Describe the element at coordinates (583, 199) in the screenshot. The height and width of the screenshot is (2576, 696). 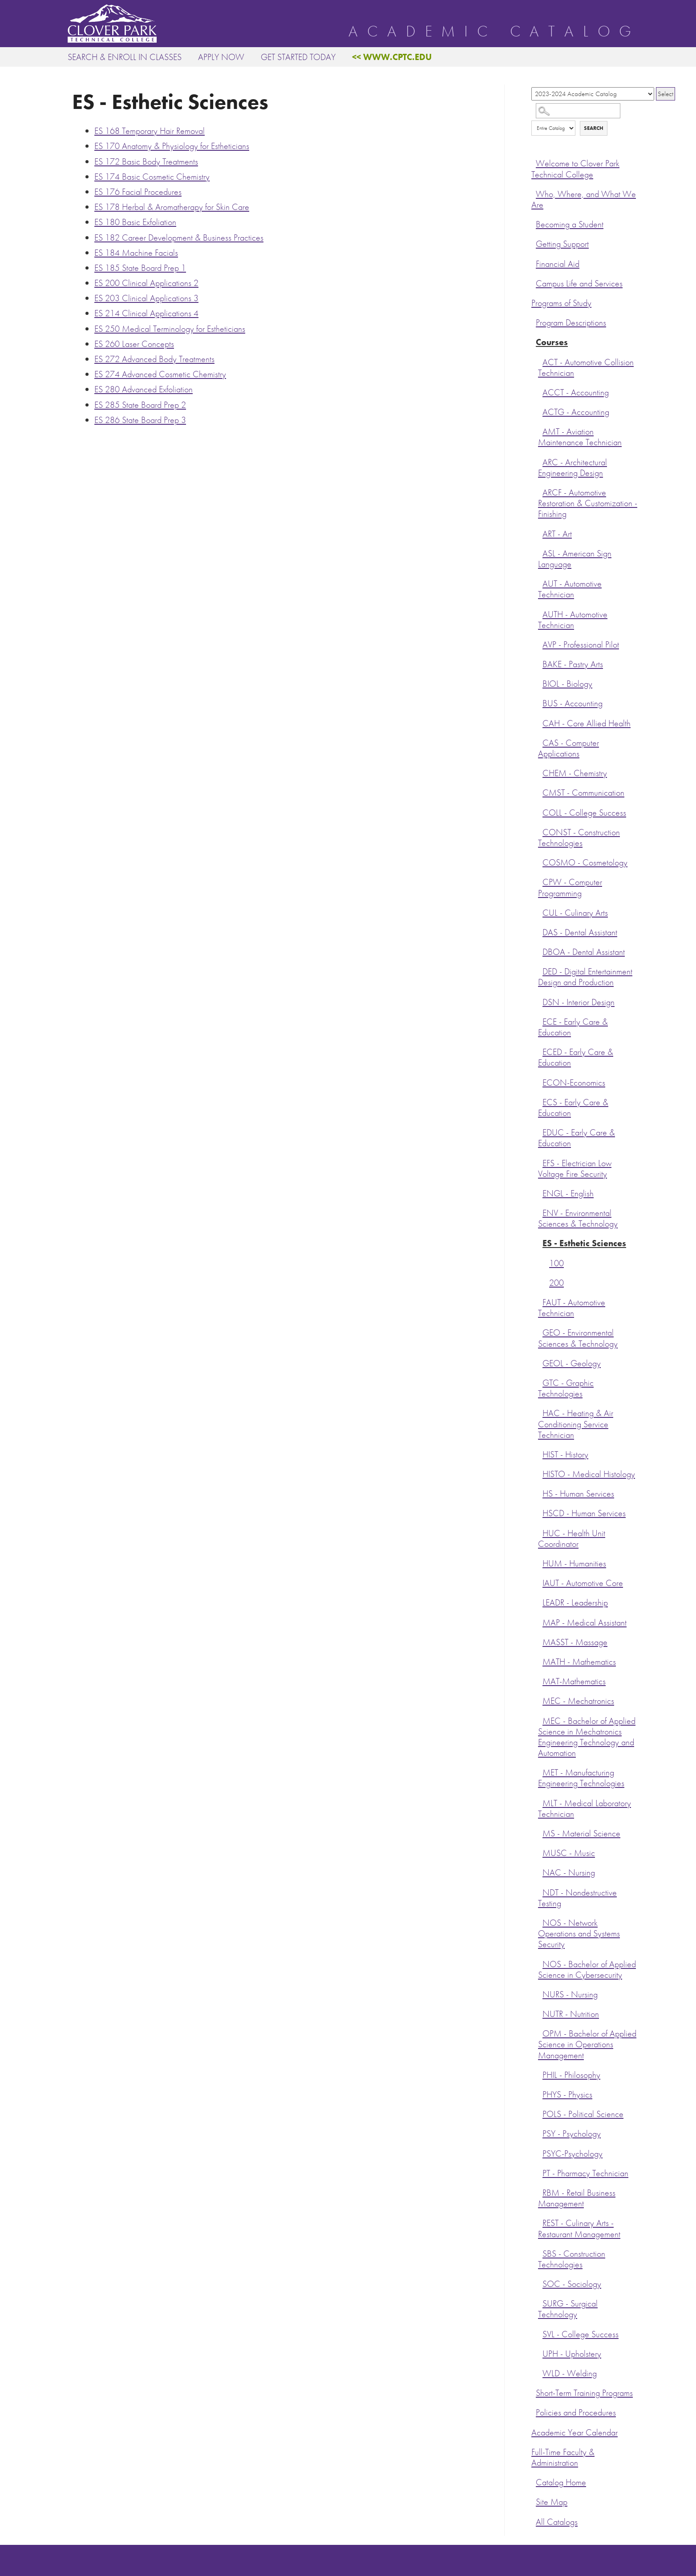
I see `Who, Where, and What We Are` at that location.